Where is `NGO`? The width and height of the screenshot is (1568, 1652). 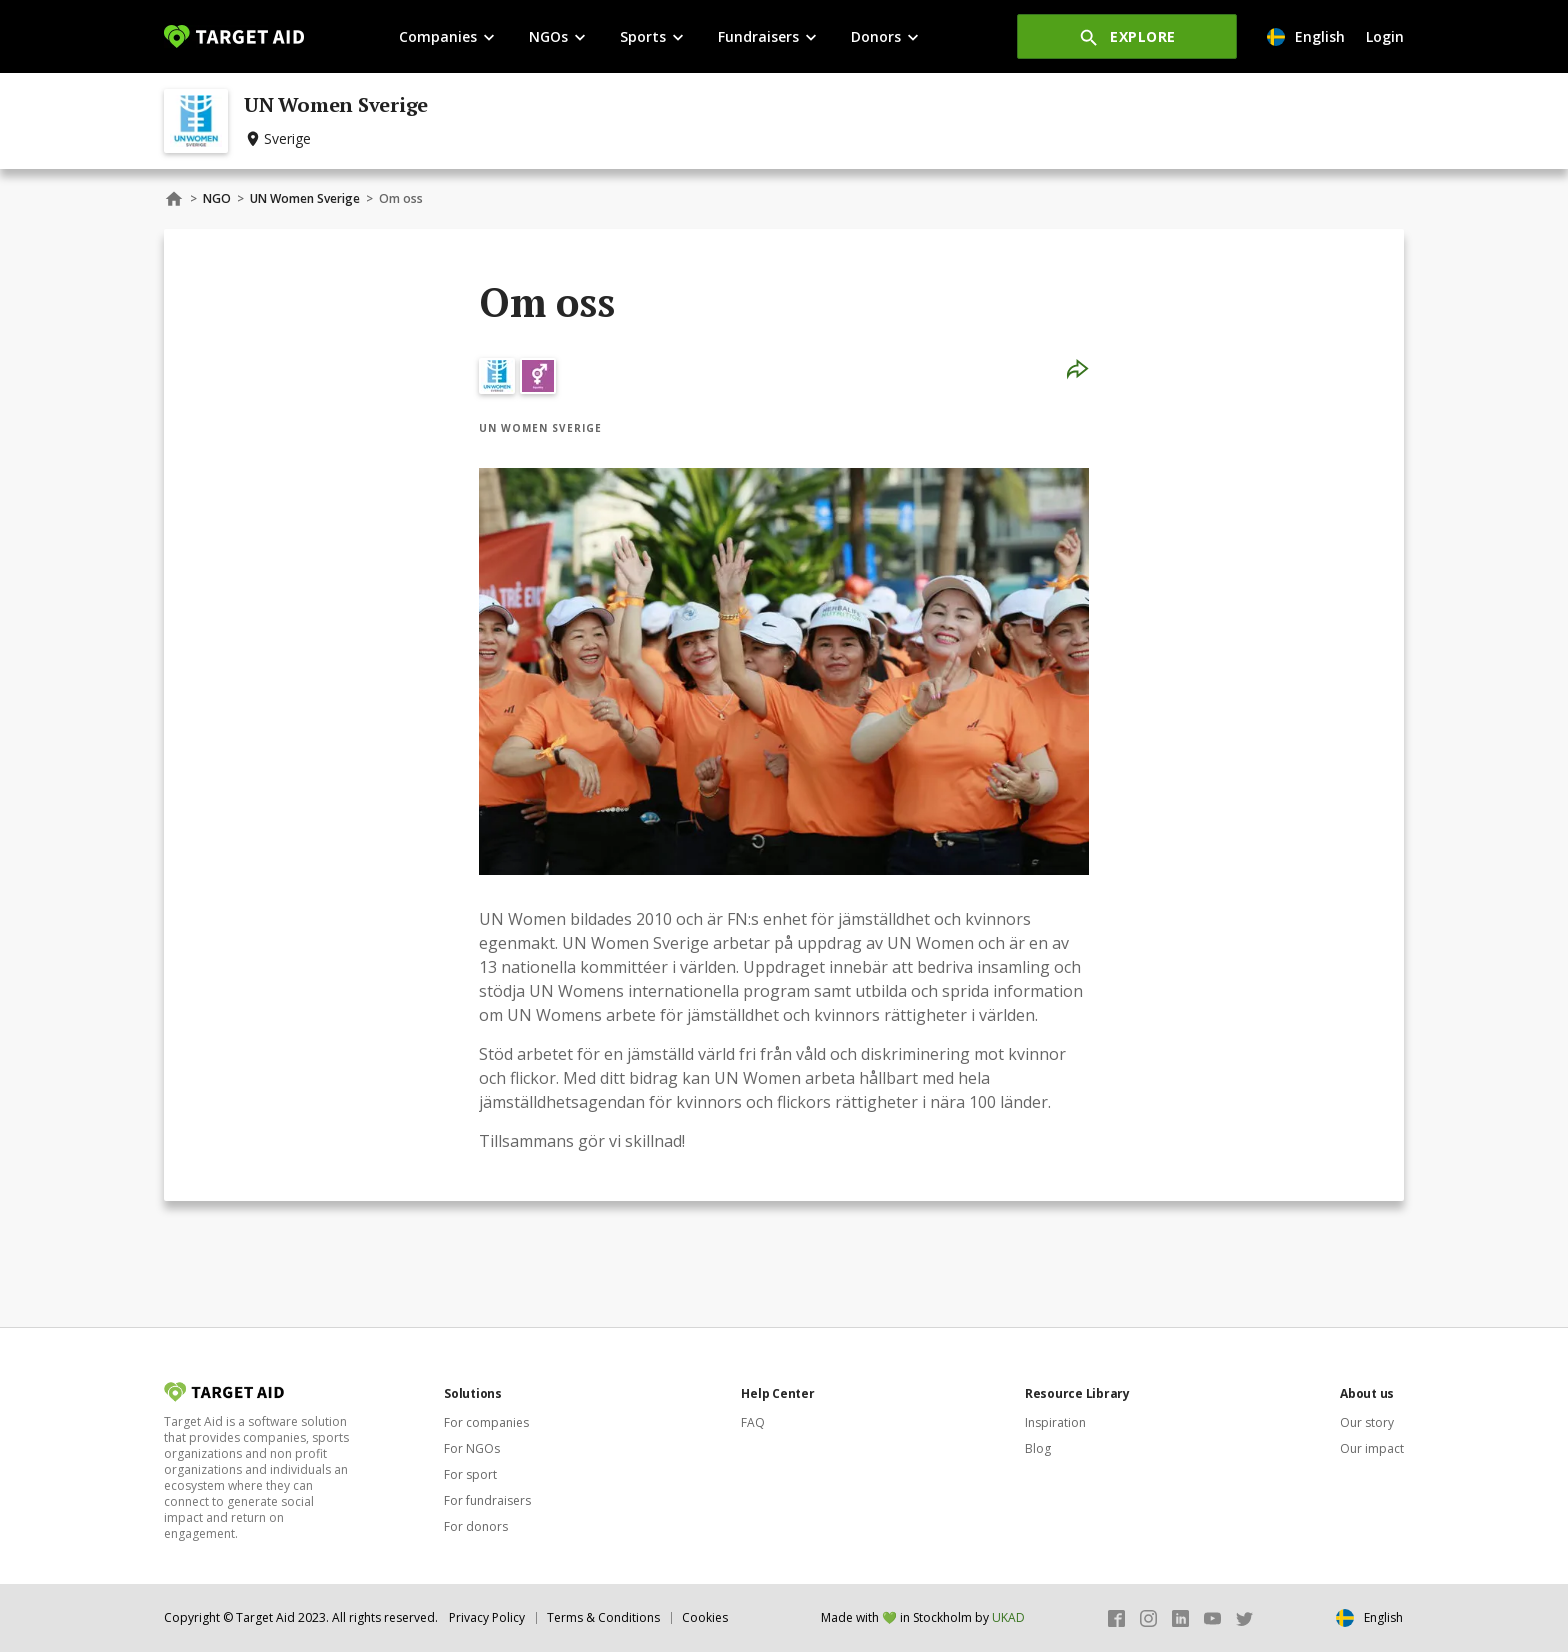 NGO is located at coordinates (217, 198).